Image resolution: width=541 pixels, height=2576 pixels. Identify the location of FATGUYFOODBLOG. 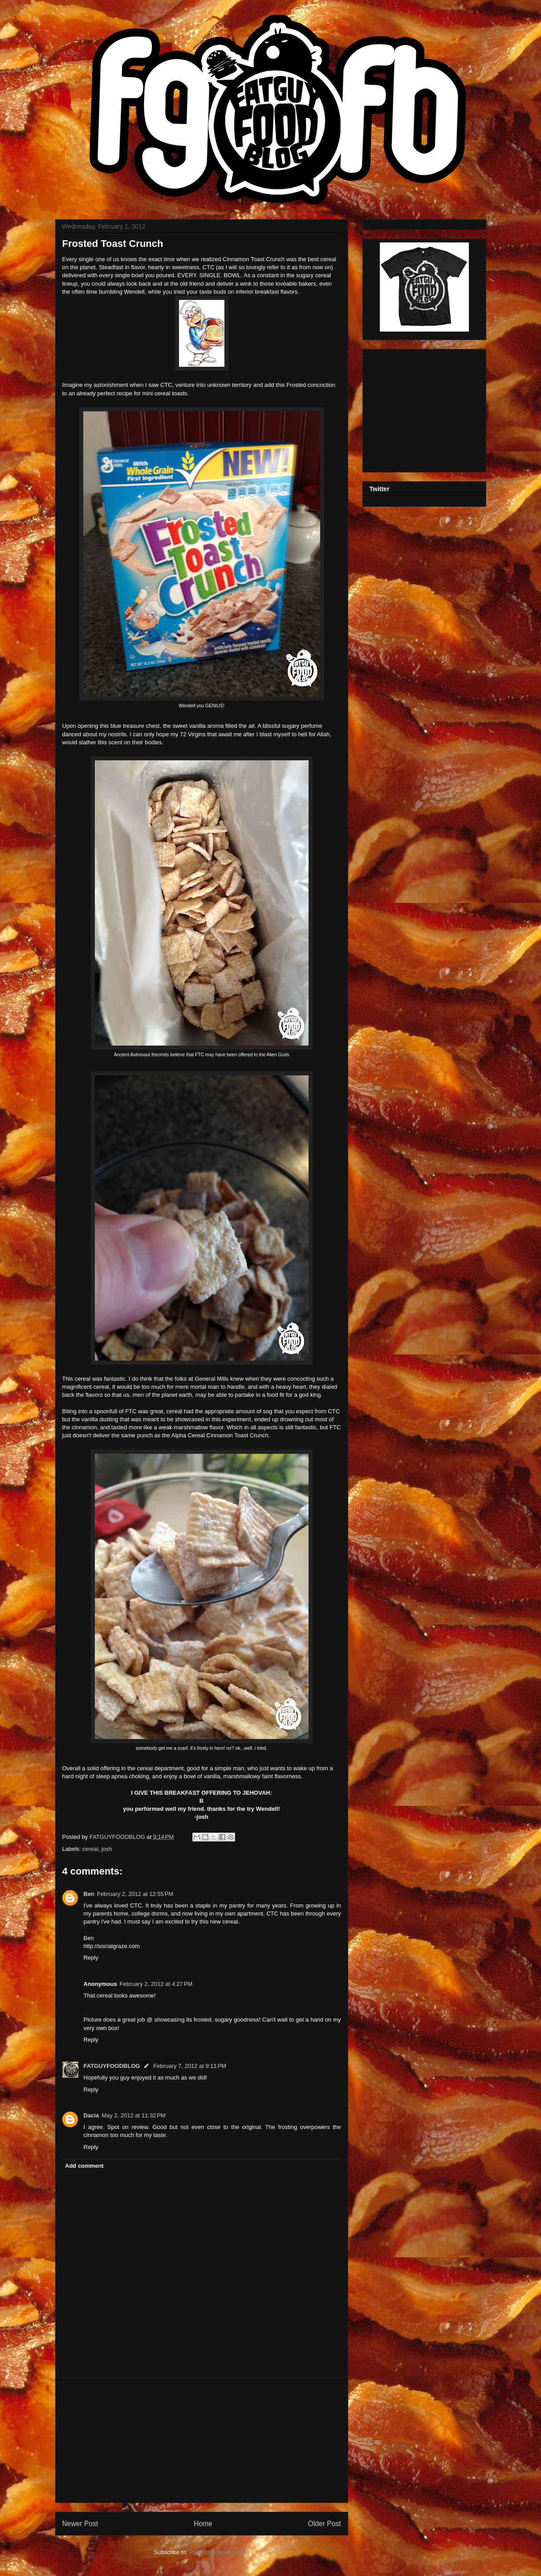
(117, 1837).